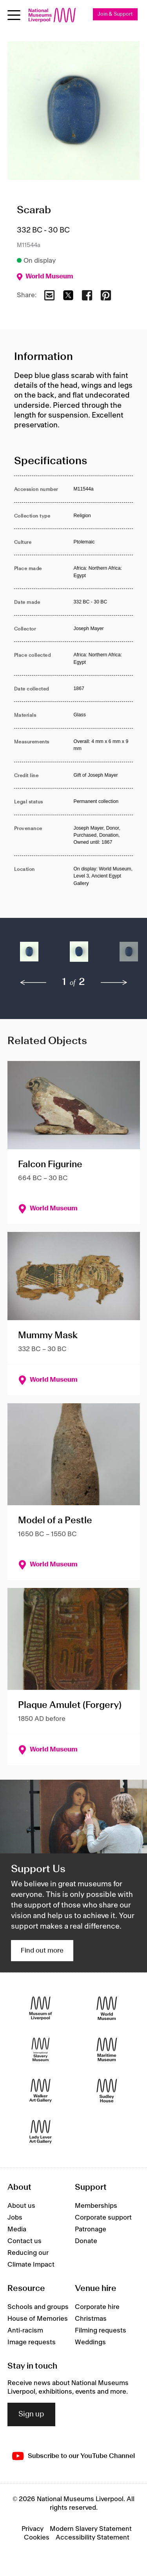 This screenshot has height=2576, width=147. Describe the element at coordinates (40, 2049) in the screenshot. I see `[International Slavery Museum]` at that location.